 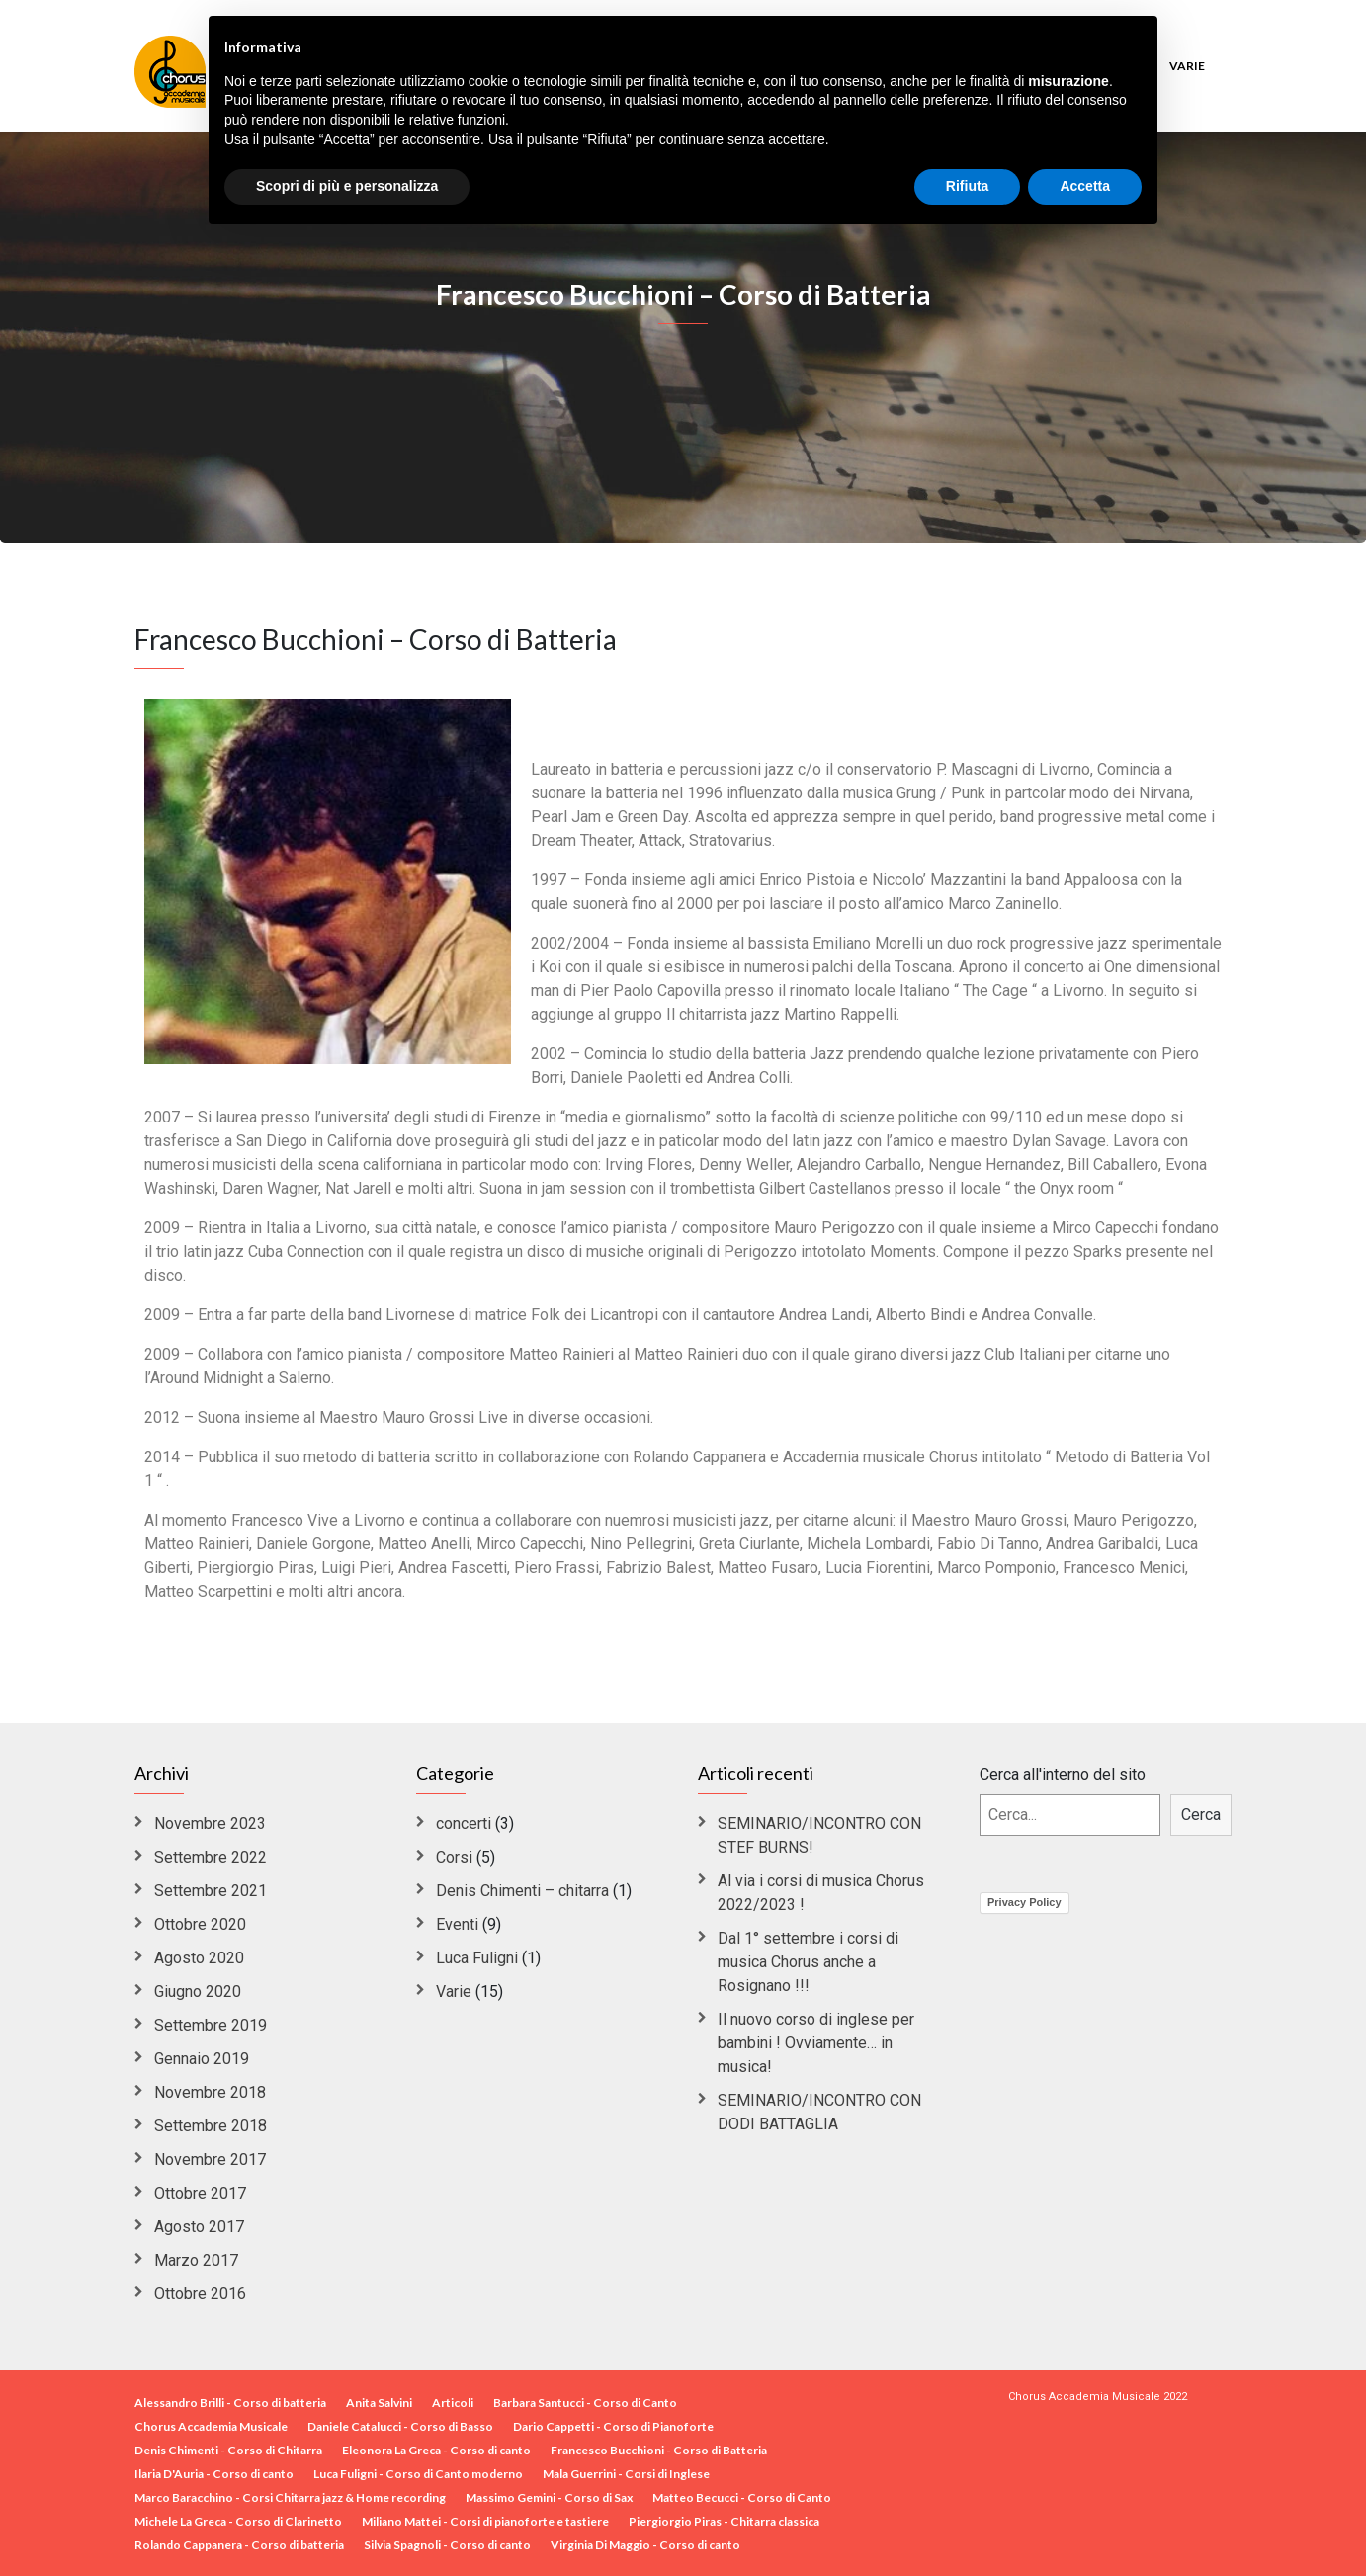 What do you see at coordinates (211, 2426) in the screenshot?
I see `Chorus Accademia Musicale` at bounding box center [211, 2426].